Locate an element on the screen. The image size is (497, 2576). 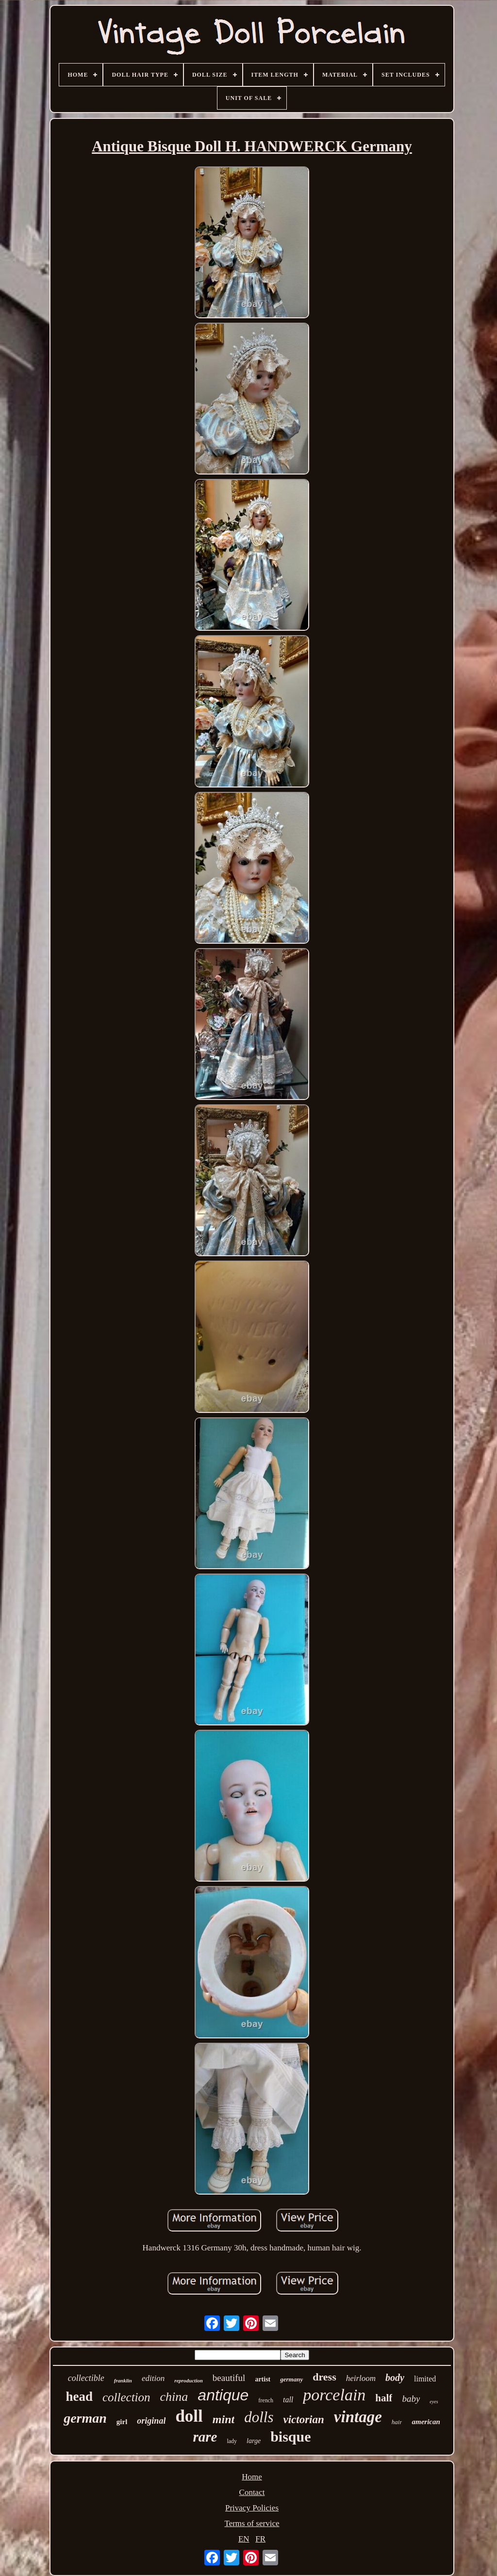
german is located at coordinates (85, 2418).